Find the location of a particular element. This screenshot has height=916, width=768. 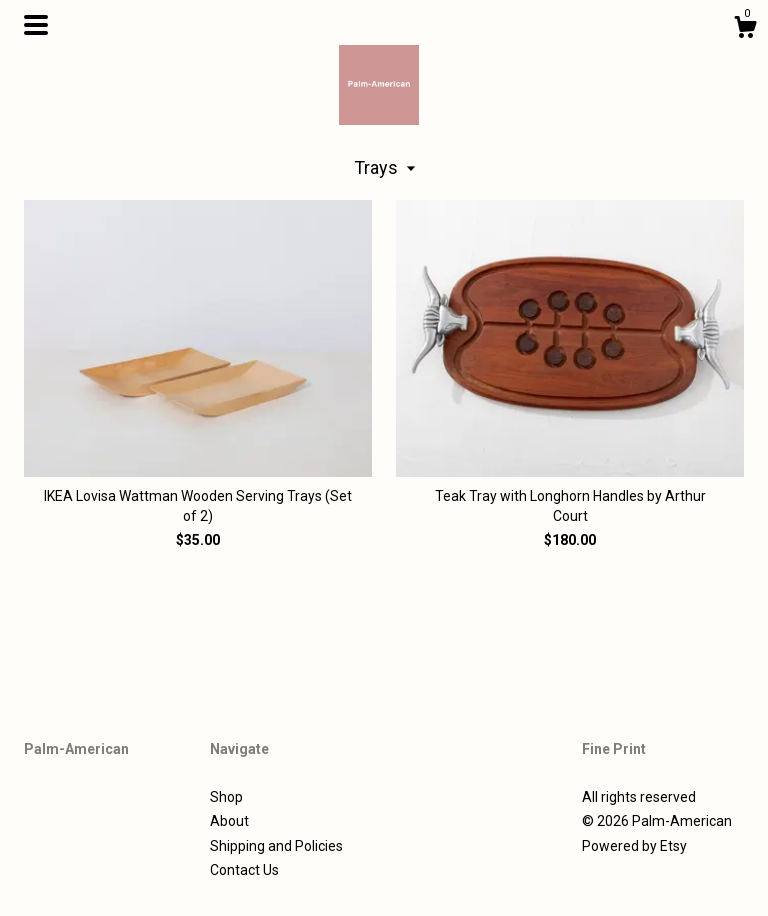

Contact Us is located at coordinates (244, 870).